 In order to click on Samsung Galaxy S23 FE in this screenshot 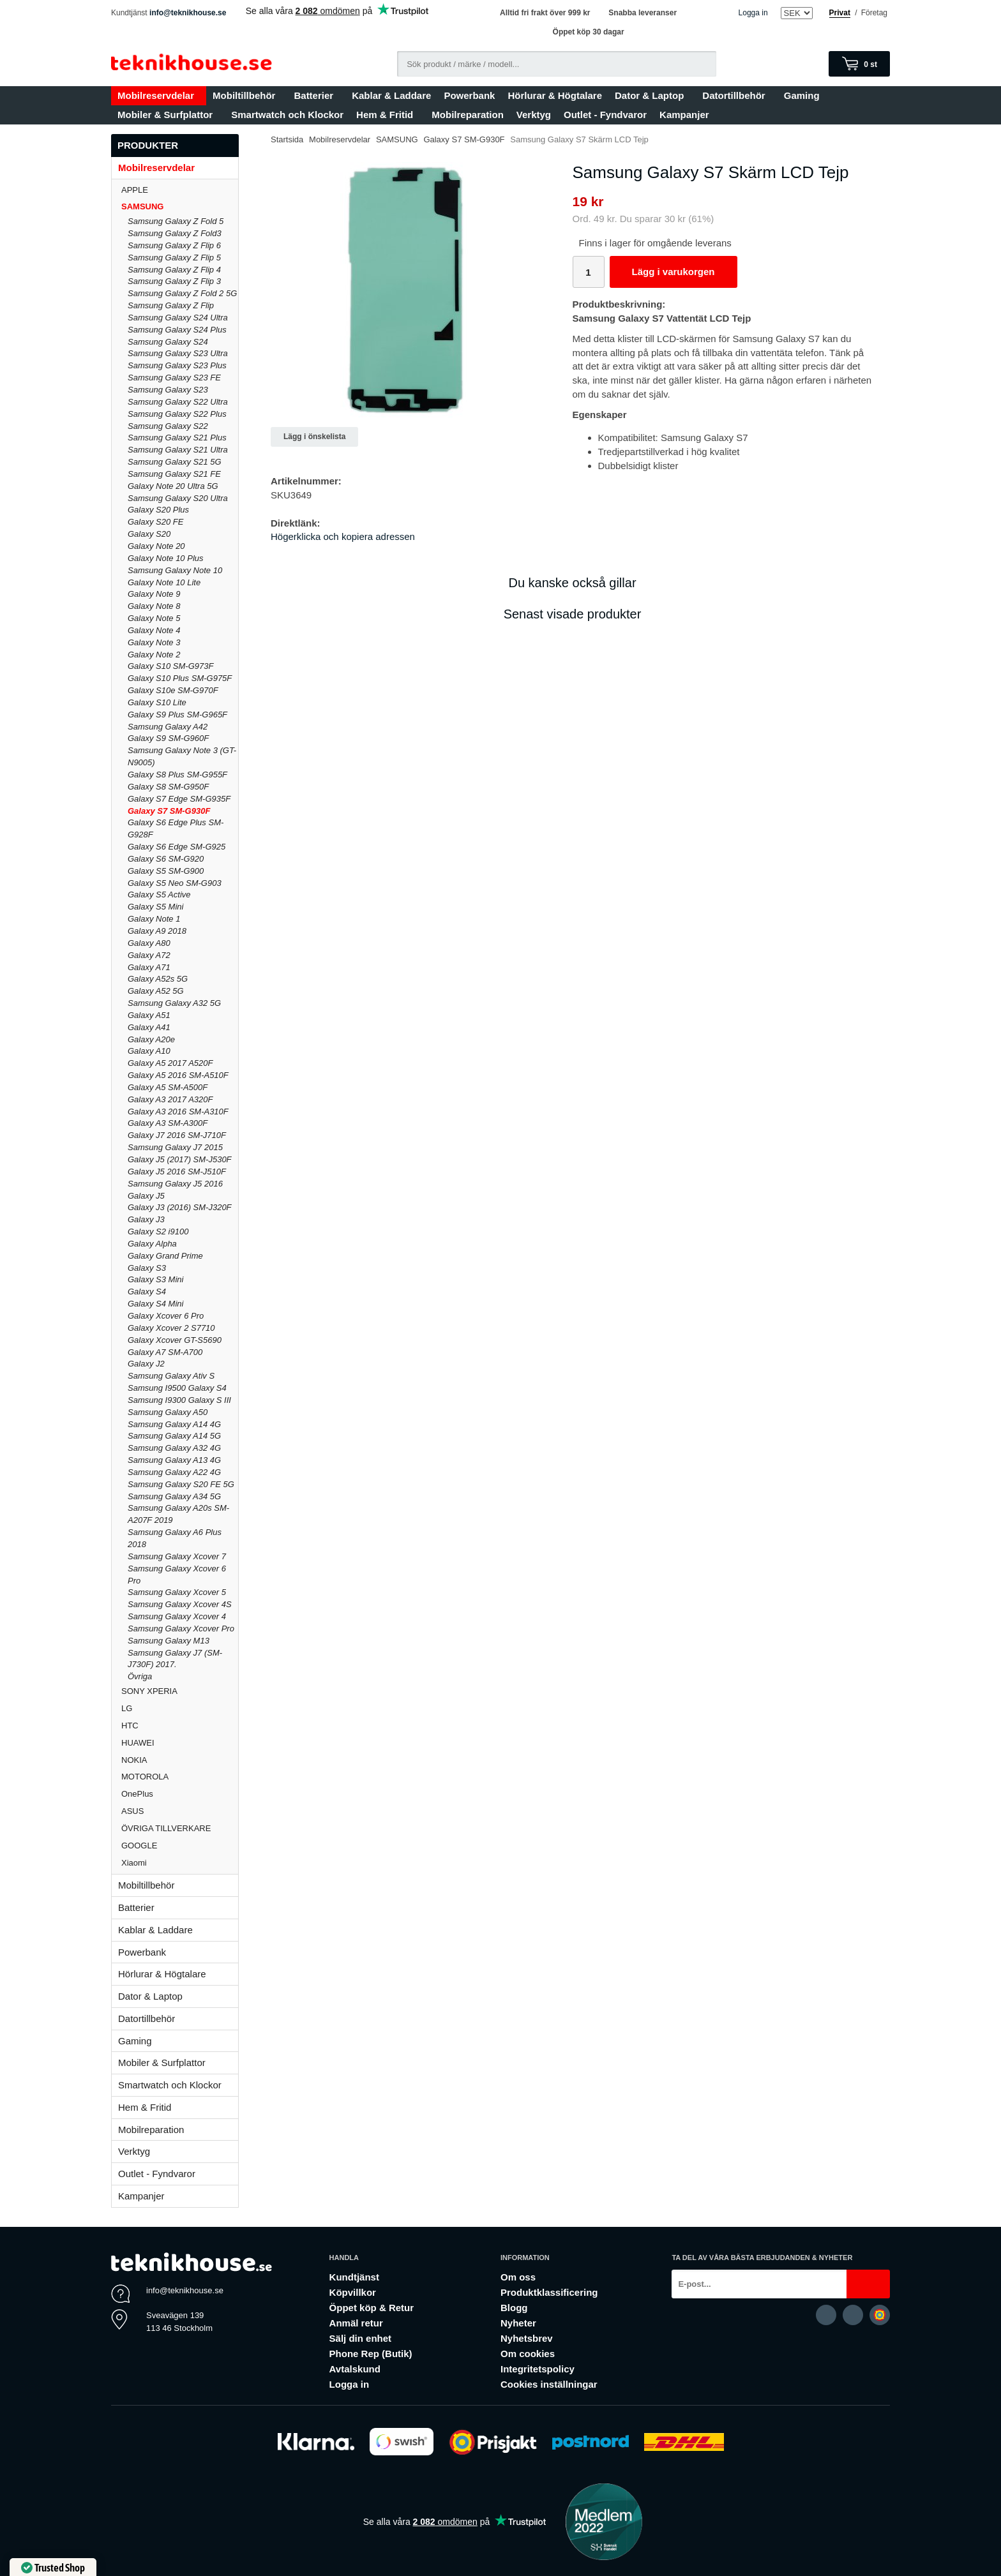, I will do `click(174, 377)`.